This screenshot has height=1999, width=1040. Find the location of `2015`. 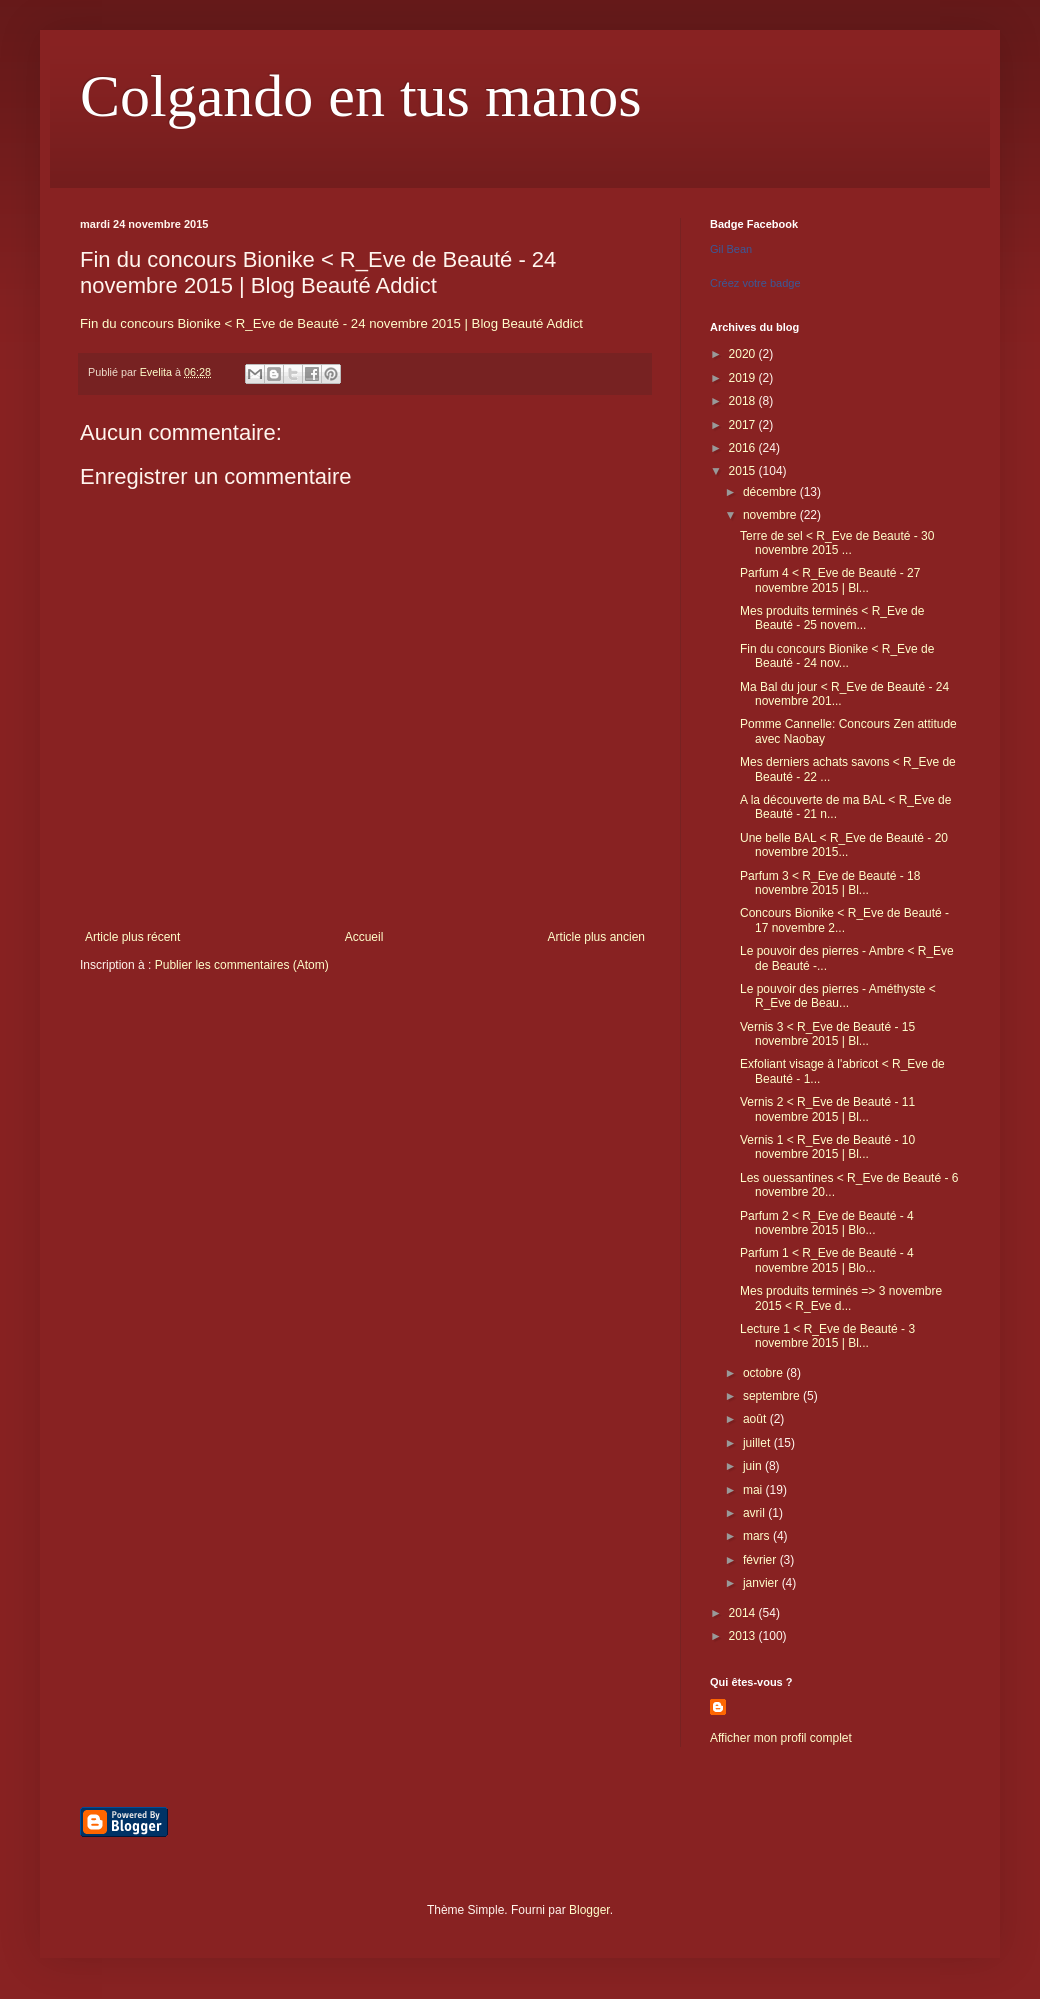

2015 is located at coordinates (744, 471).